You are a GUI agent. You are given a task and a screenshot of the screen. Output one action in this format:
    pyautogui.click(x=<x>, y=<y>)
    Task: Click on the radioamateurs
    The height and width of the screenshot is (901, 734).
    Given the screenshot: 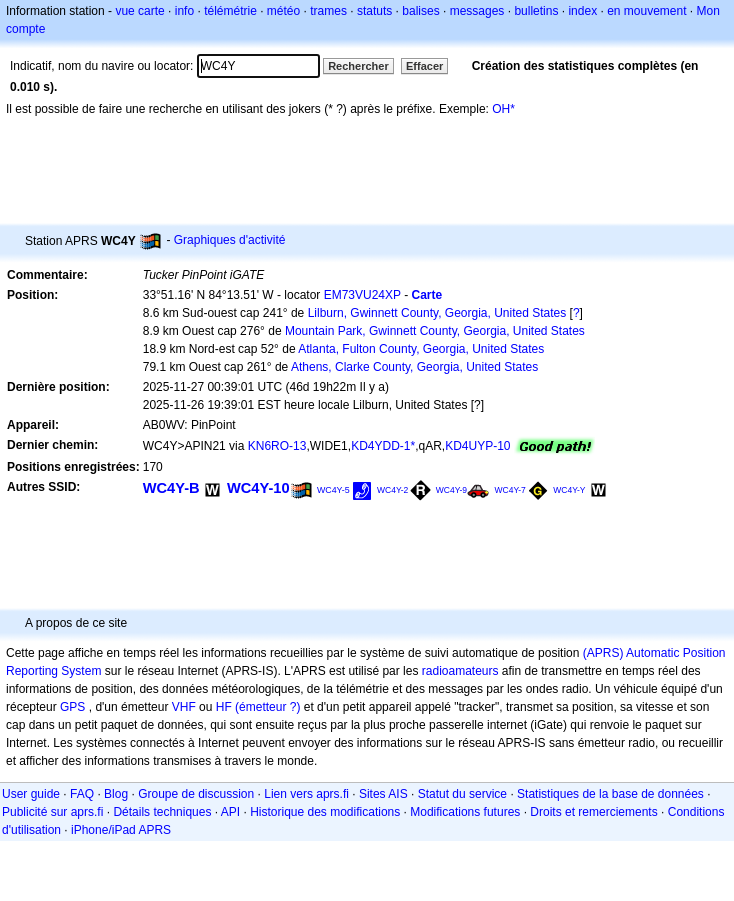 What is the action you would take?
    pyautogui.click(x=460, y=671)
    